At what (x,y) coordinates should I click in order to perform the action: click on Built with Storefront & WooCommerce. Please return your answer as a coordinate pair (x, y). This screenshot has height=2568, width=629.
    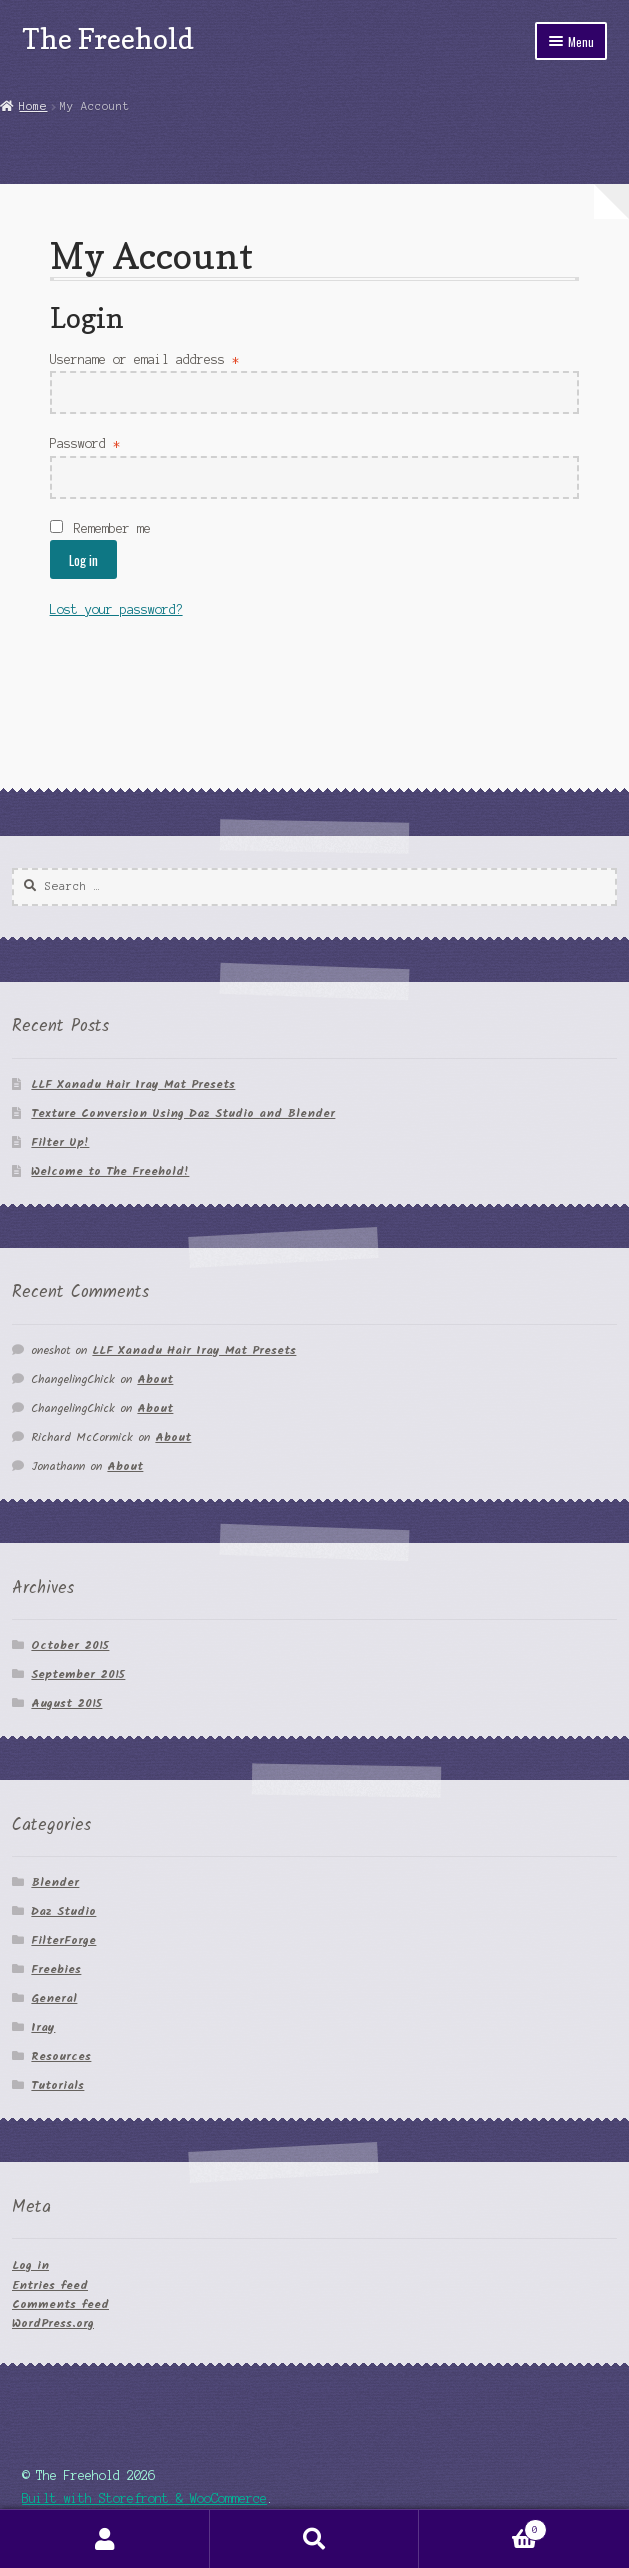
    Looking at the image, I should click on (144, 2498).